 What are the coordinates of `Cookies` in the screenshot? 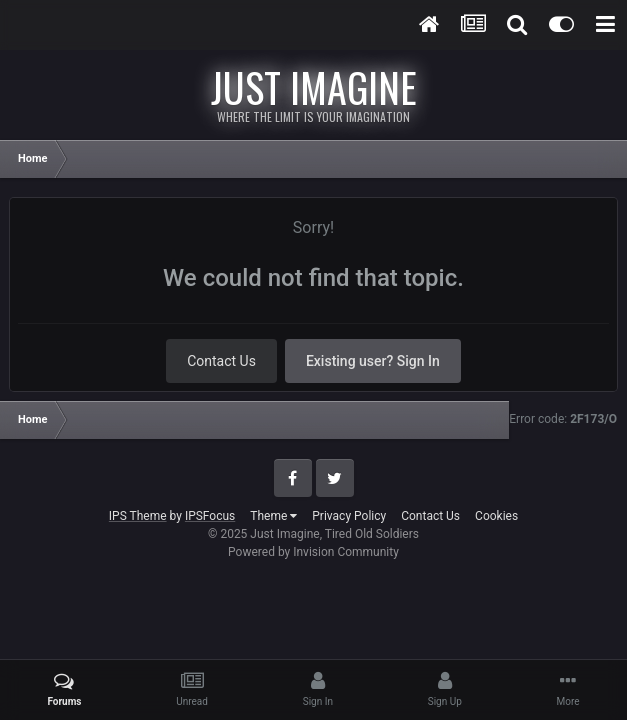 It's located at (496, 516).